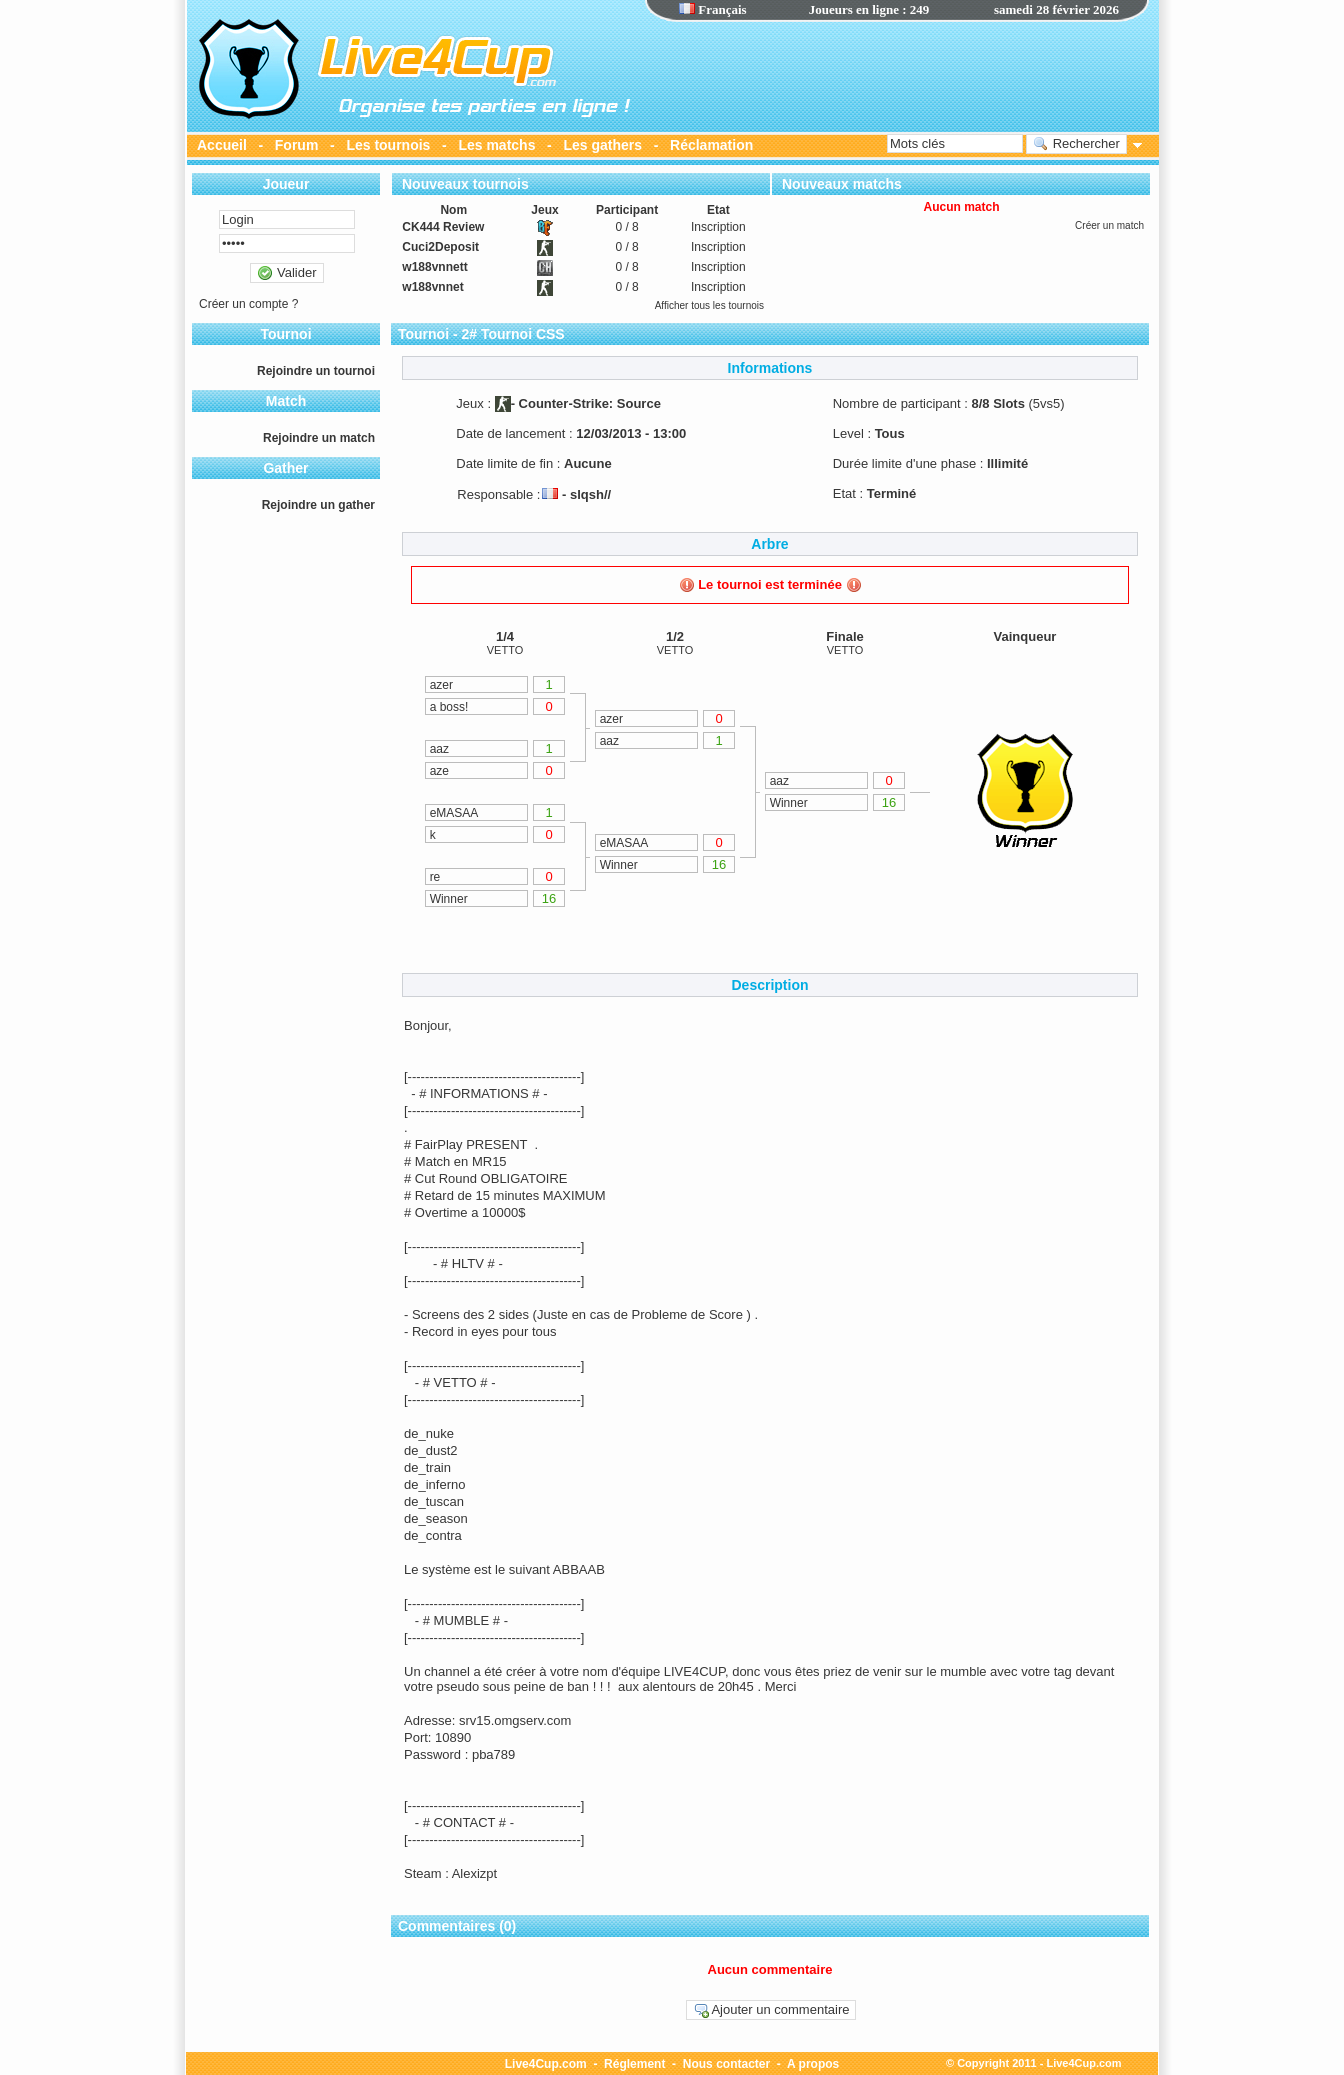 This screenshot has width=1344, height=2075. What do you see at coordinates (222, 145) in the screenshot?
I see `Accueil` at bounding box center [222, 145].